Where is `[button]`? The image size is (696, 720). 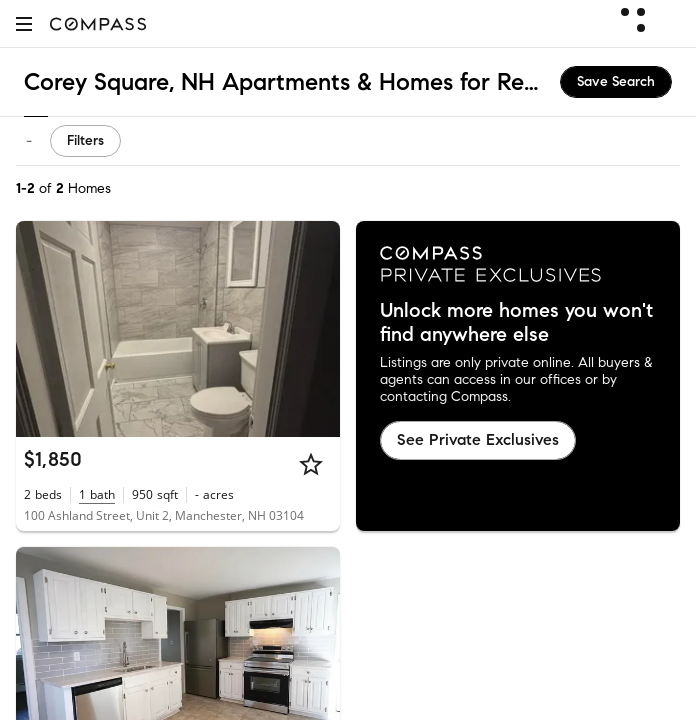 [button] is located at coordinates (24, 23).